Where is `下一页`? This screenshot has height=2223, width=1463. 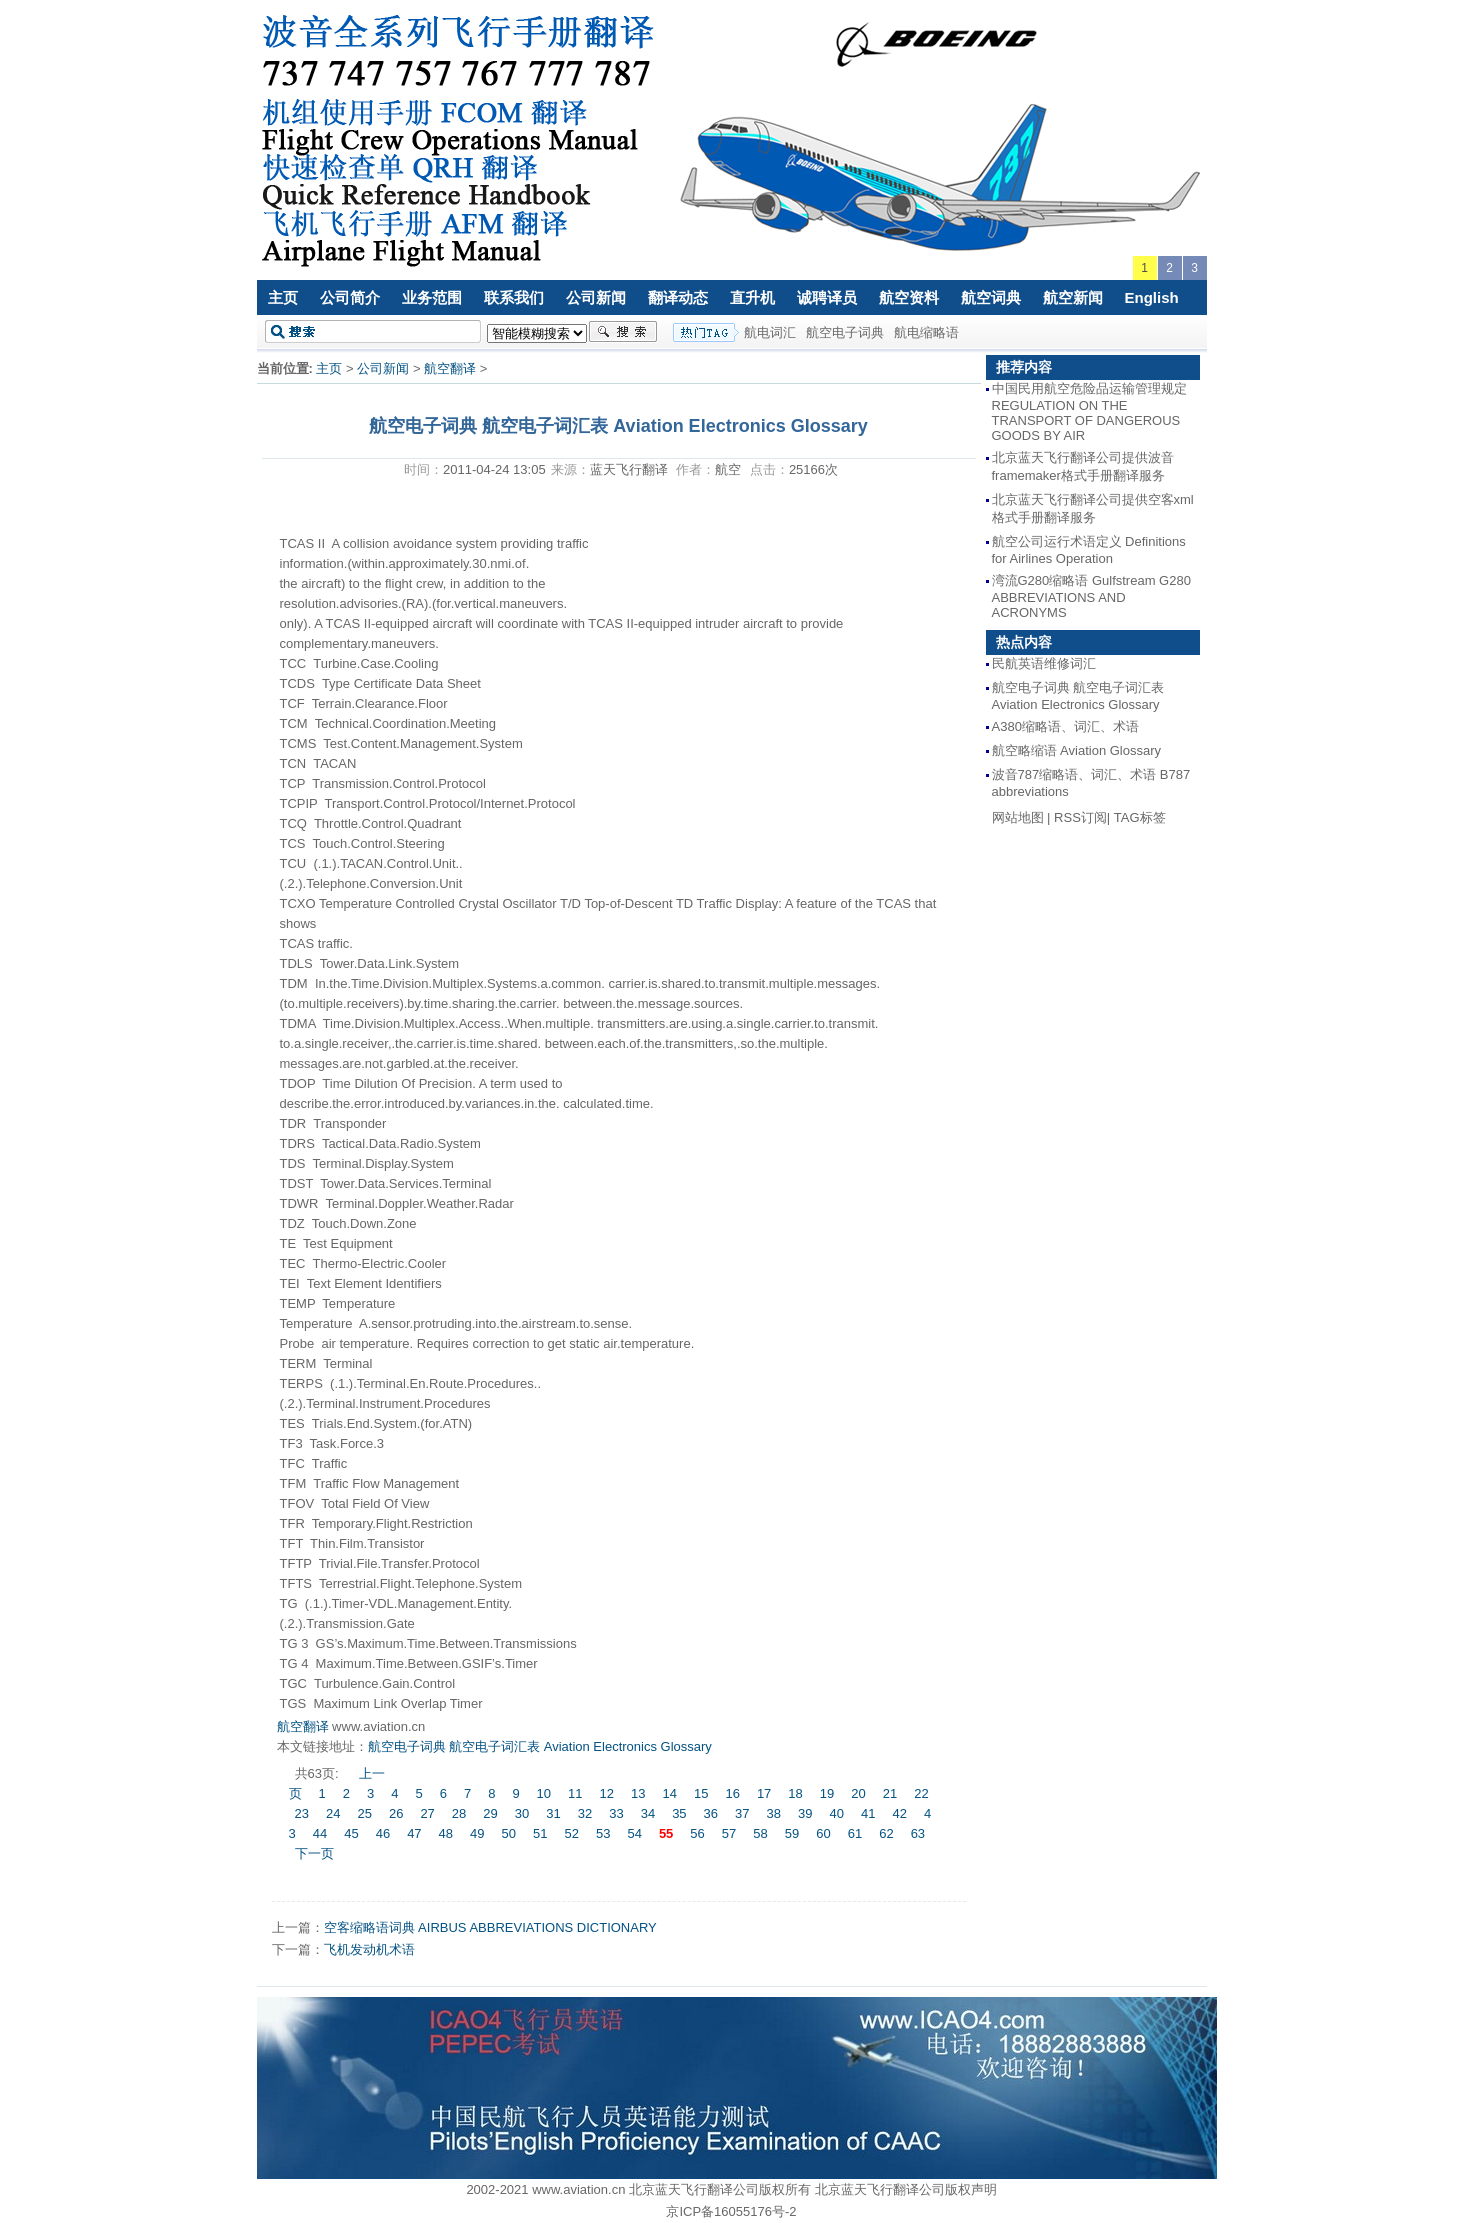
下一页 is located at coordinates (314, 1853).